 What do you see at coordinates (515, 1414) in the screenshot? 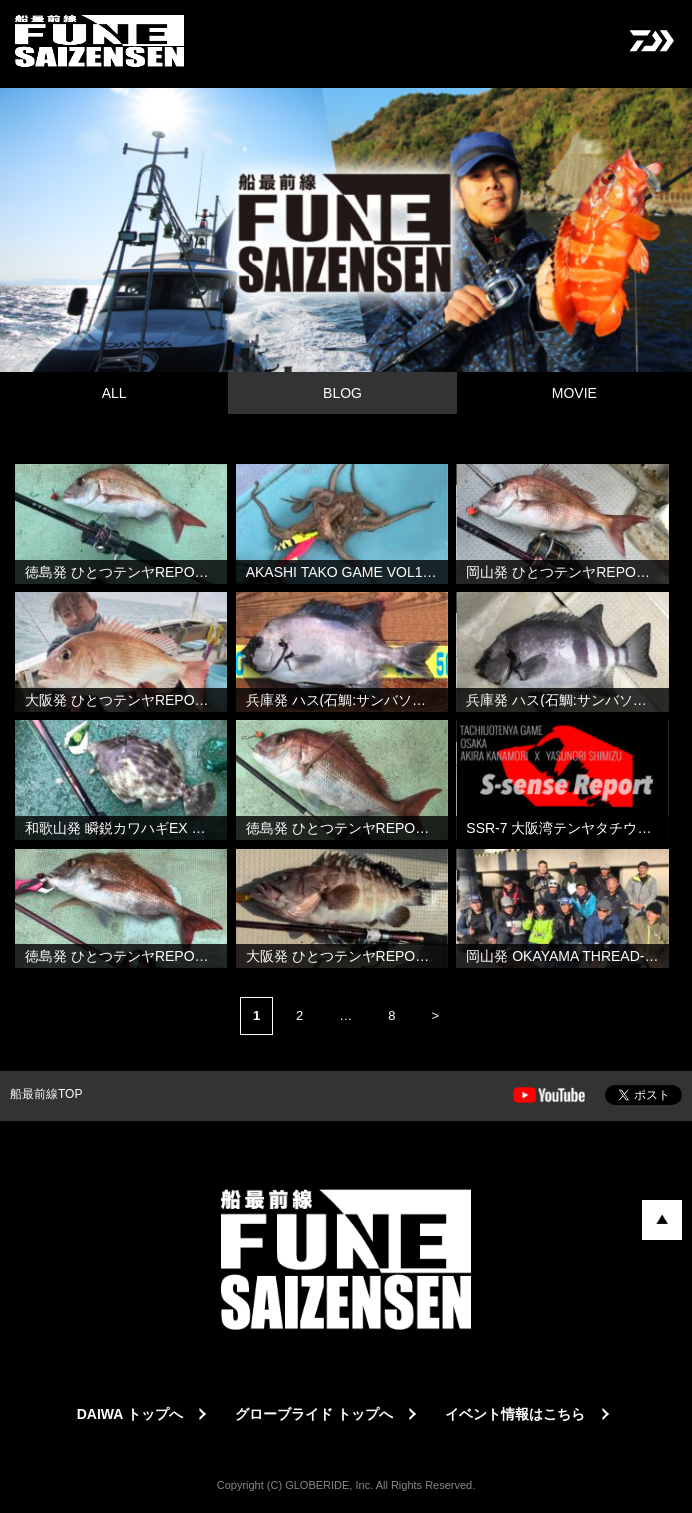
I see `イベント情報はこちら` at bounding box center [515, 1414].